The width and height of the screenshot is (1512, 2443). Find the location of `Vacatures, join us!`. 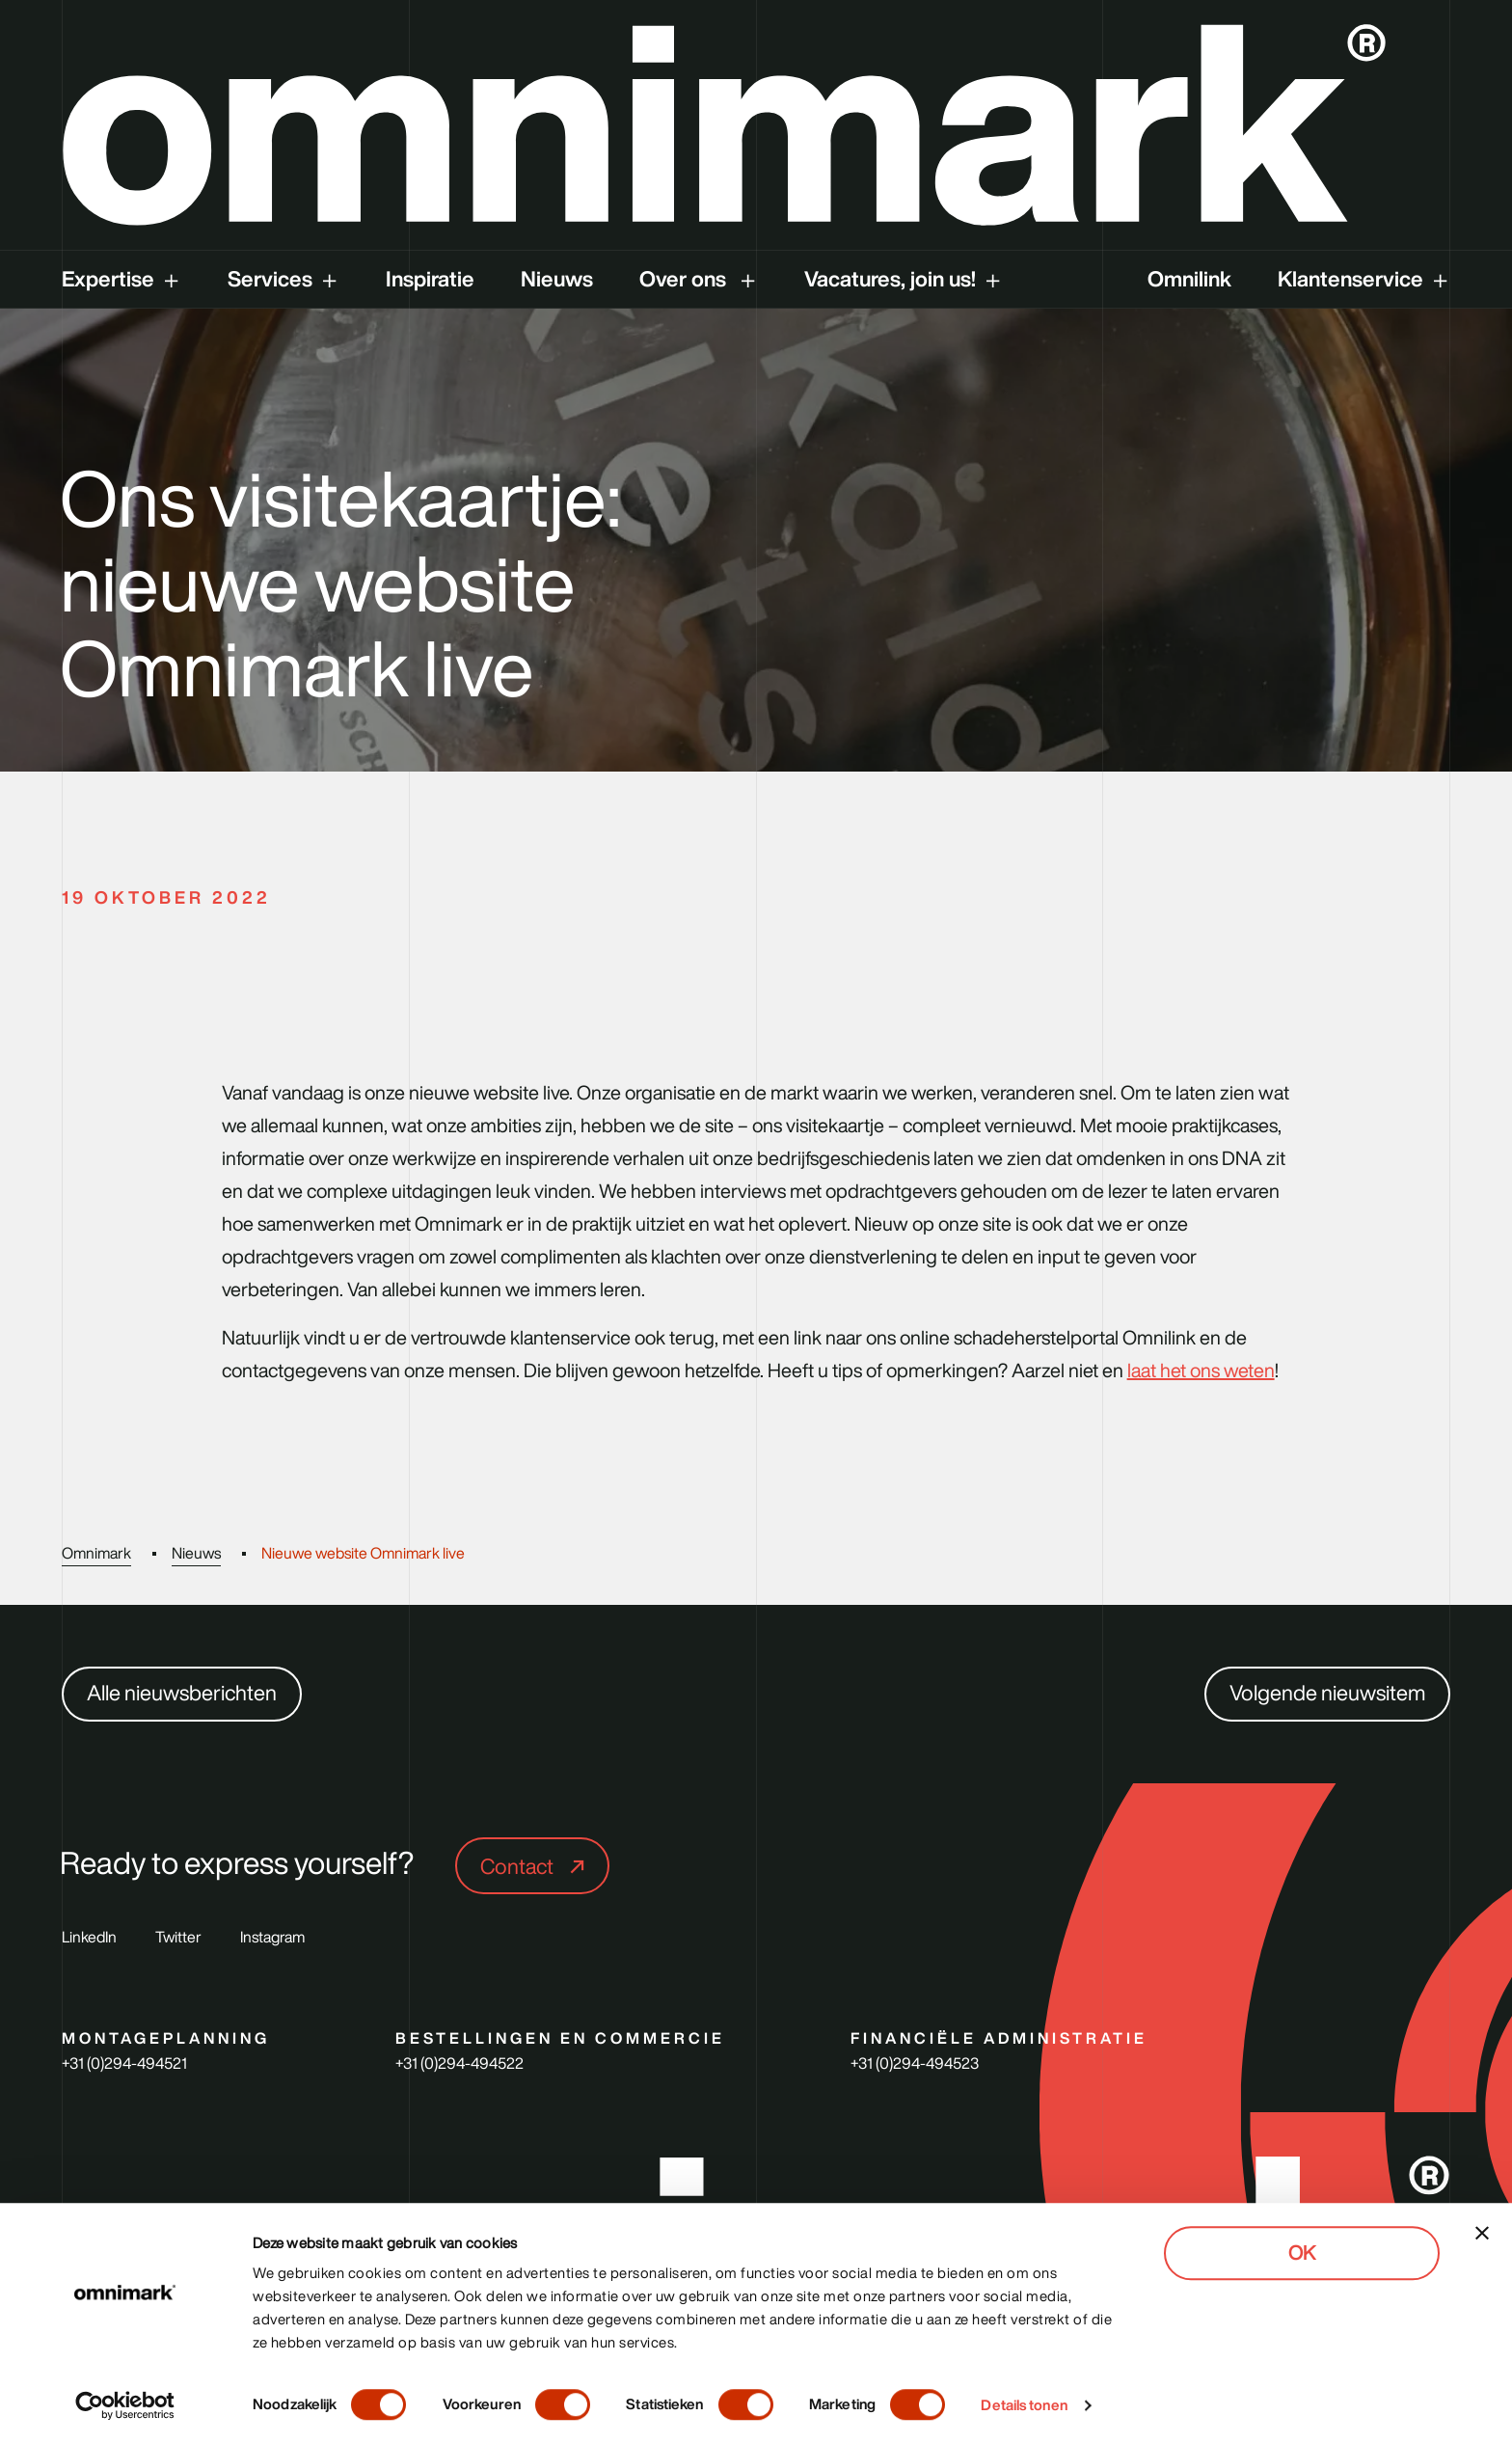

Vacatures, join us! is located at coordinates (890, 278).